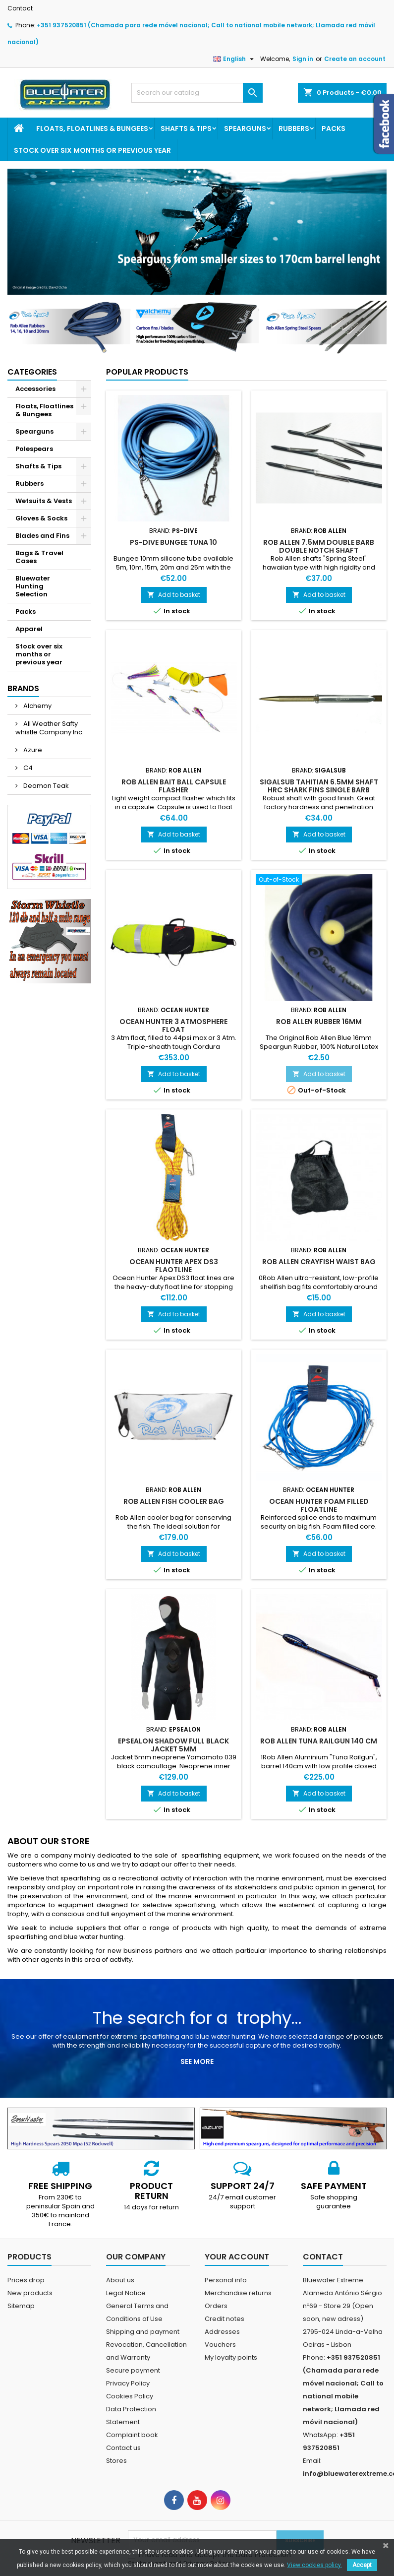 The height and width of the screenshot is (2576, 394). What do you see at coordinates (238, 2293) in the screenshot?
I see `Merchandise returns` at bounding box center [238, 2293].